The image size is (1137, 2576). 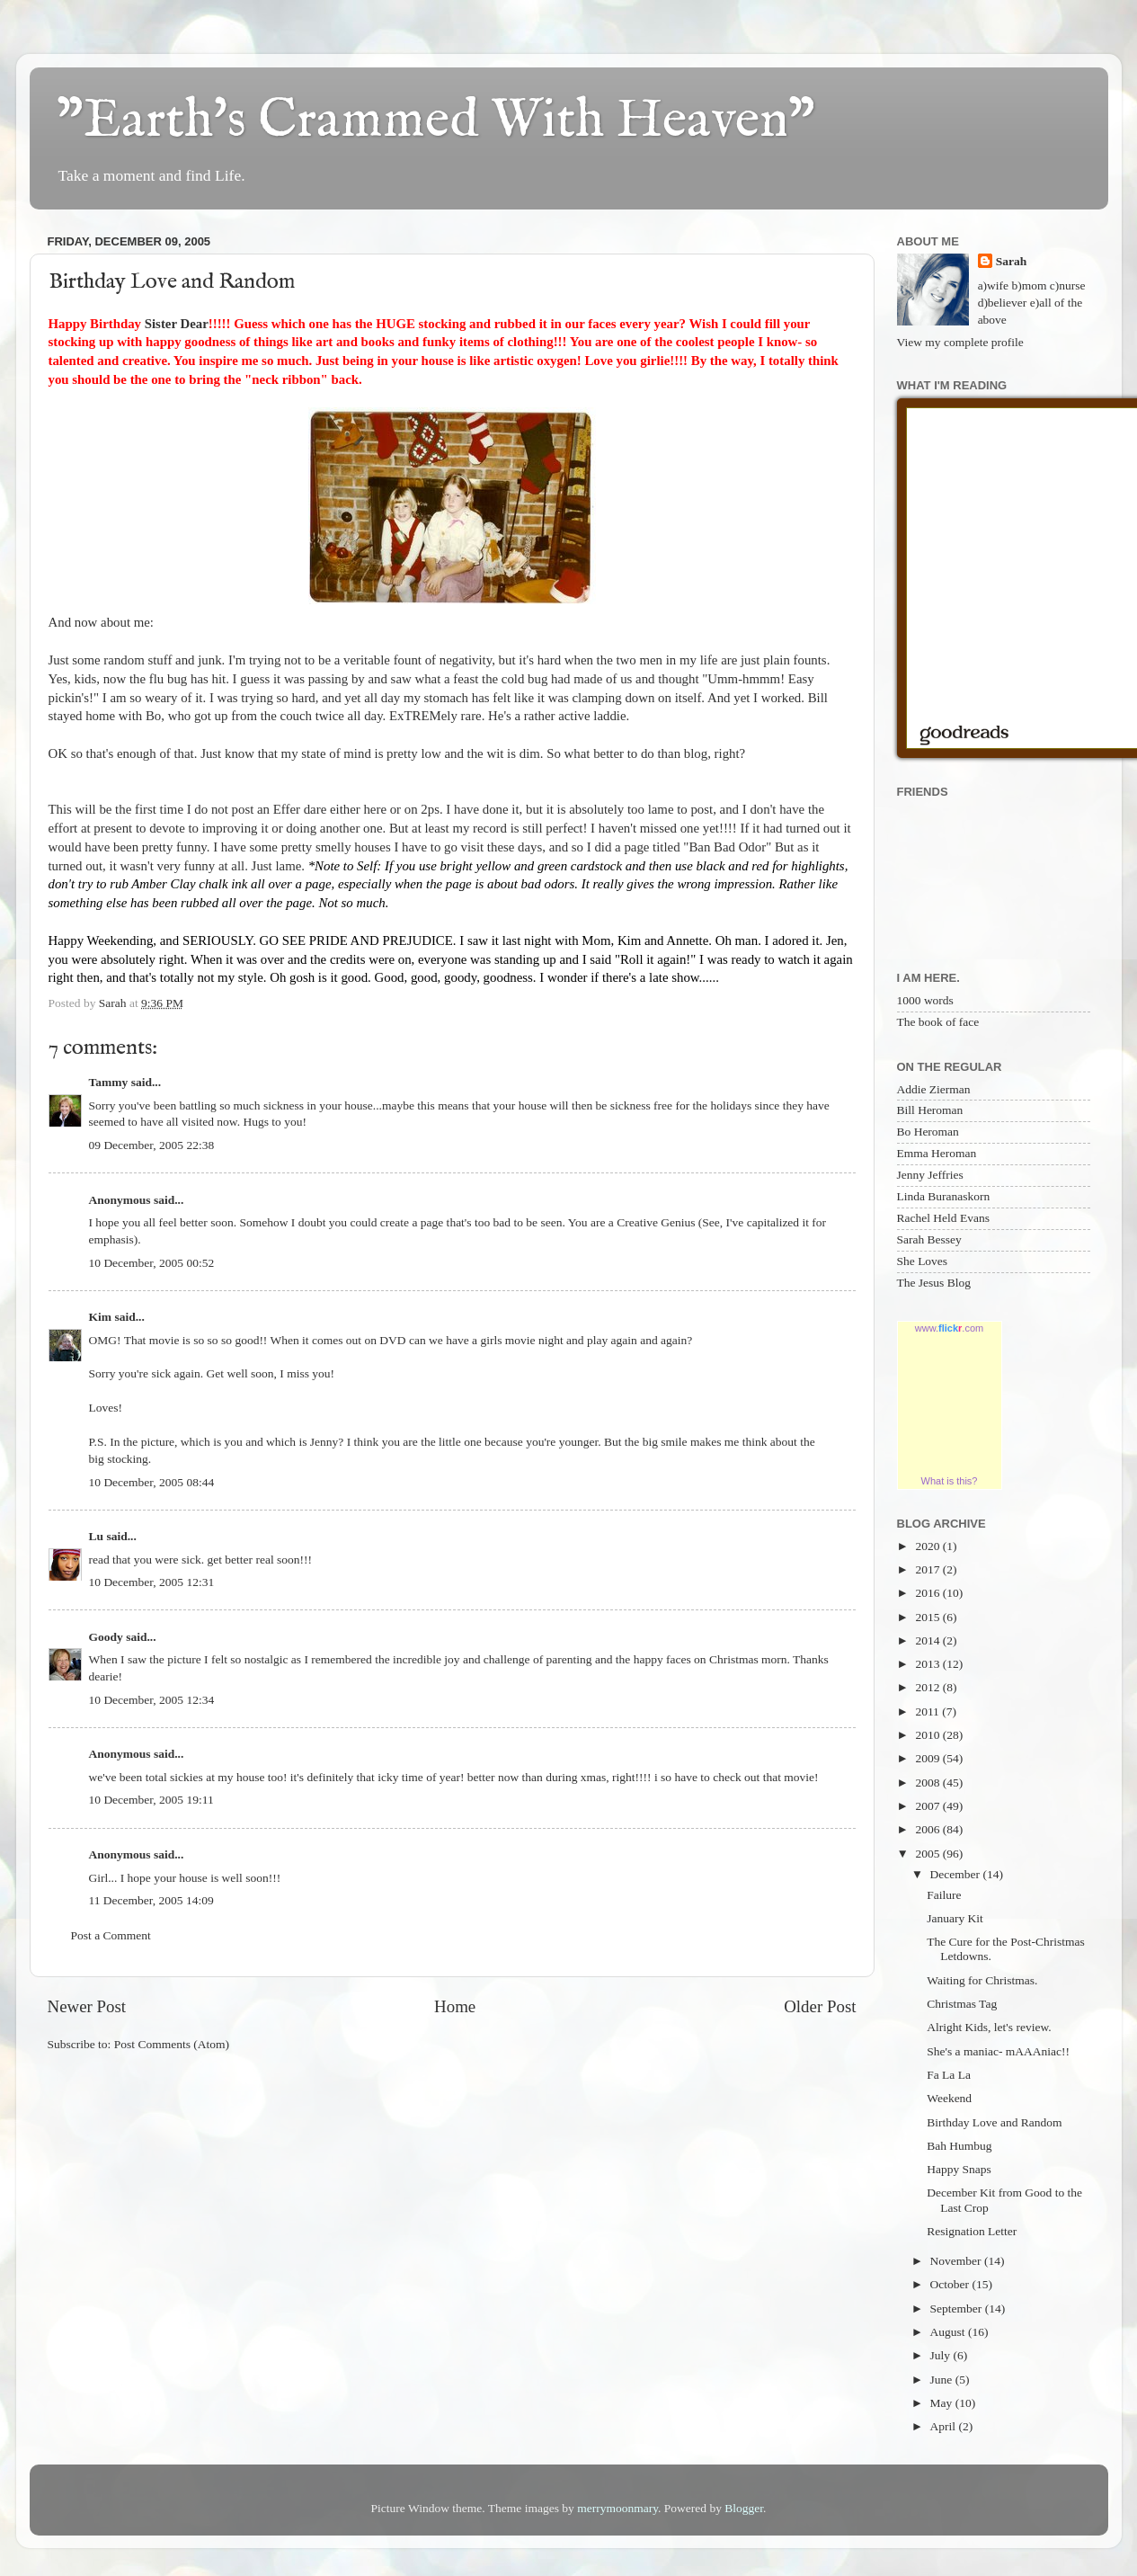 What do you see at coordinates (962, 2003) in the screenshot?
I see `Christmas Tag` at bounding box center [962, 2003].